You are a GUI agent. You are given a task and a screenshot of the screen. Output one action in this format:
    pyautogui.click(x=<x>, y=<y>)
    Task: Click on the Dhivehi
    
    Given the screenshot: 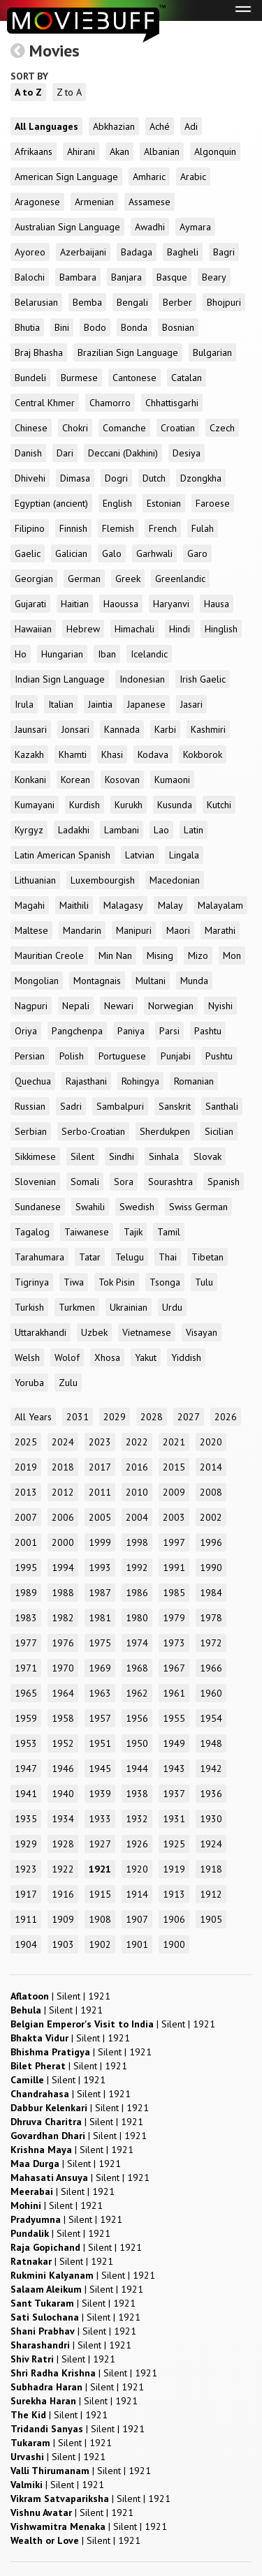 What is the action you would take?
    pyautogui.click(x=30, y=478)
    